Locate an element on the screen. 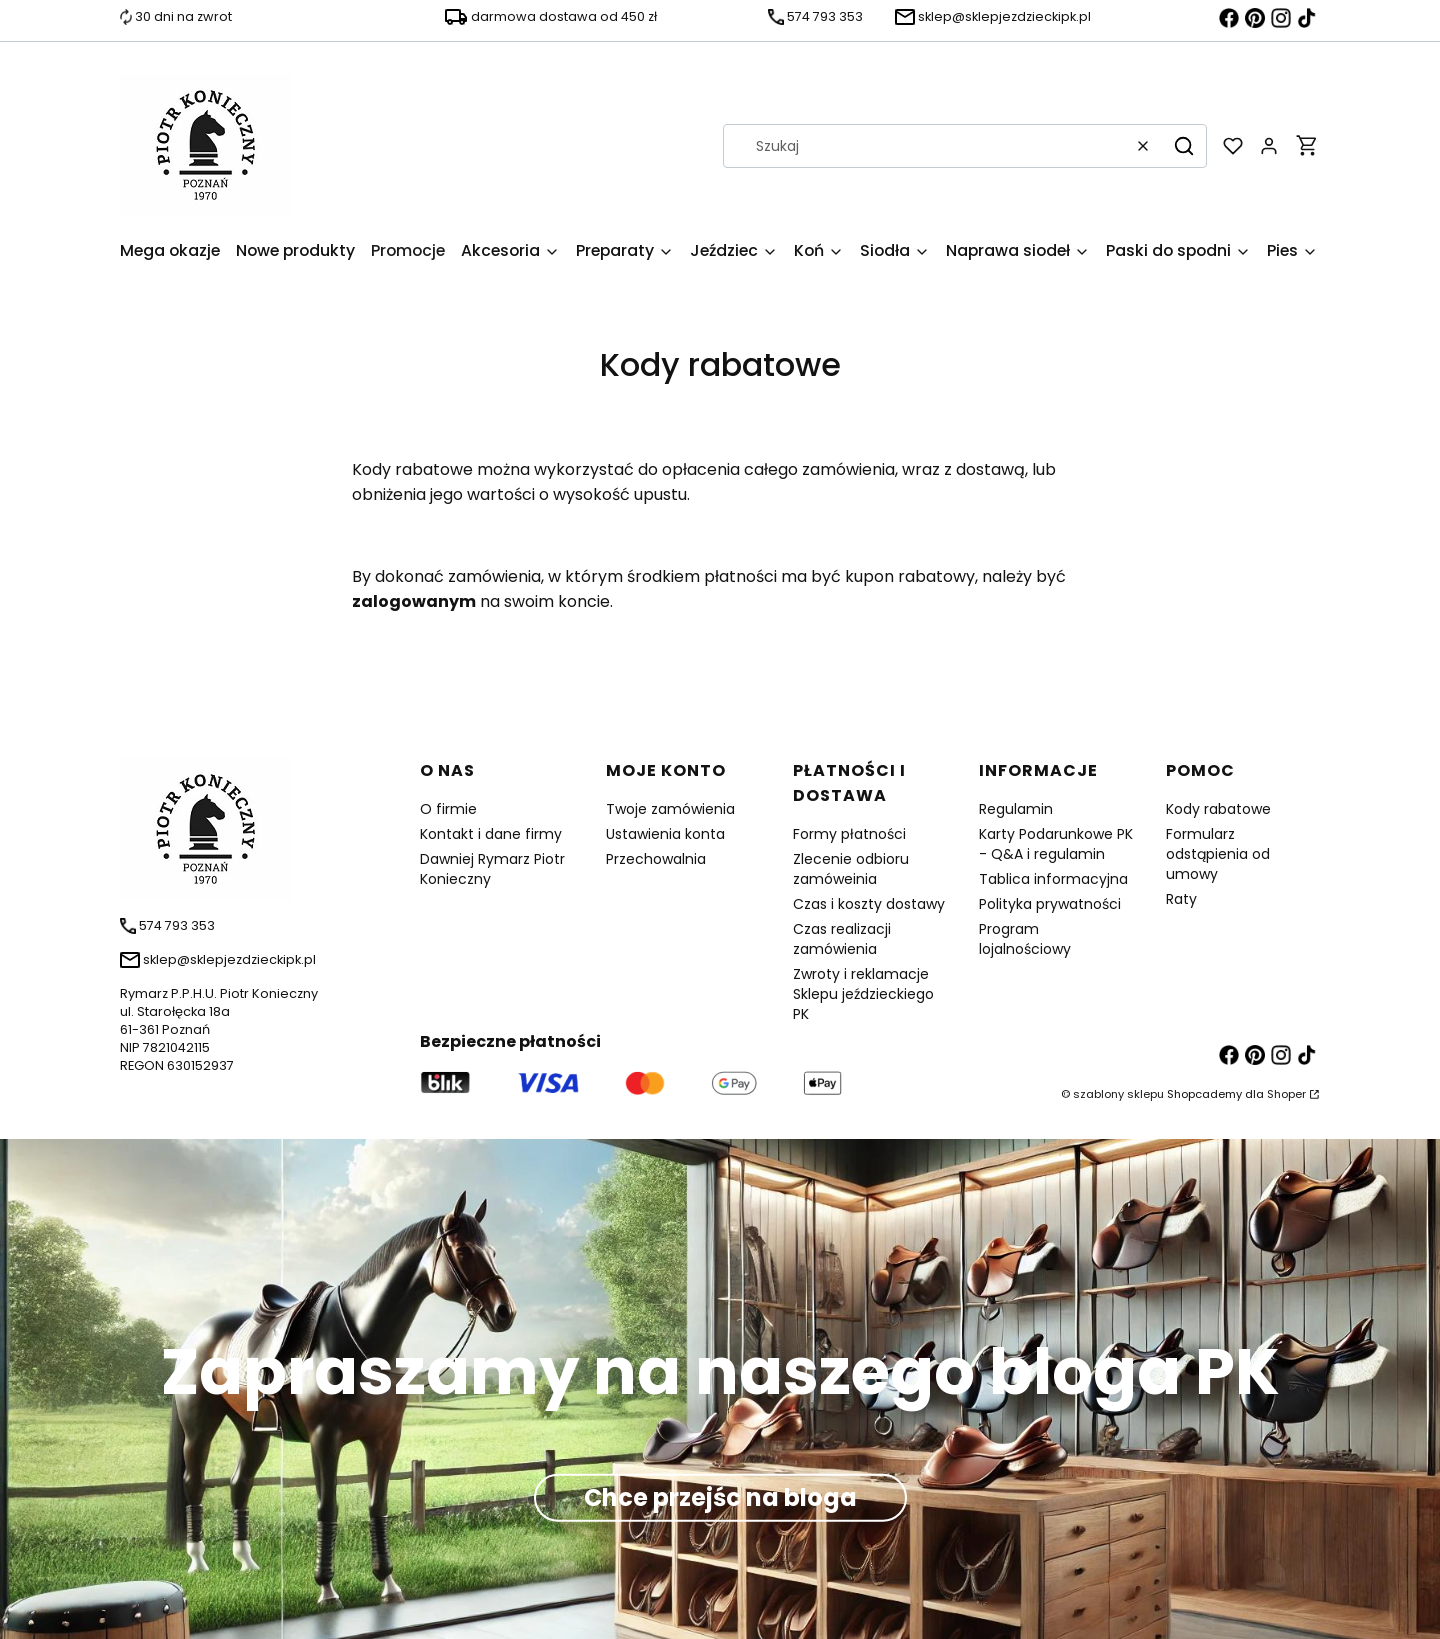 This screenshot has width=1440, height=1639. Raty is located at coordinates (1181, 899).